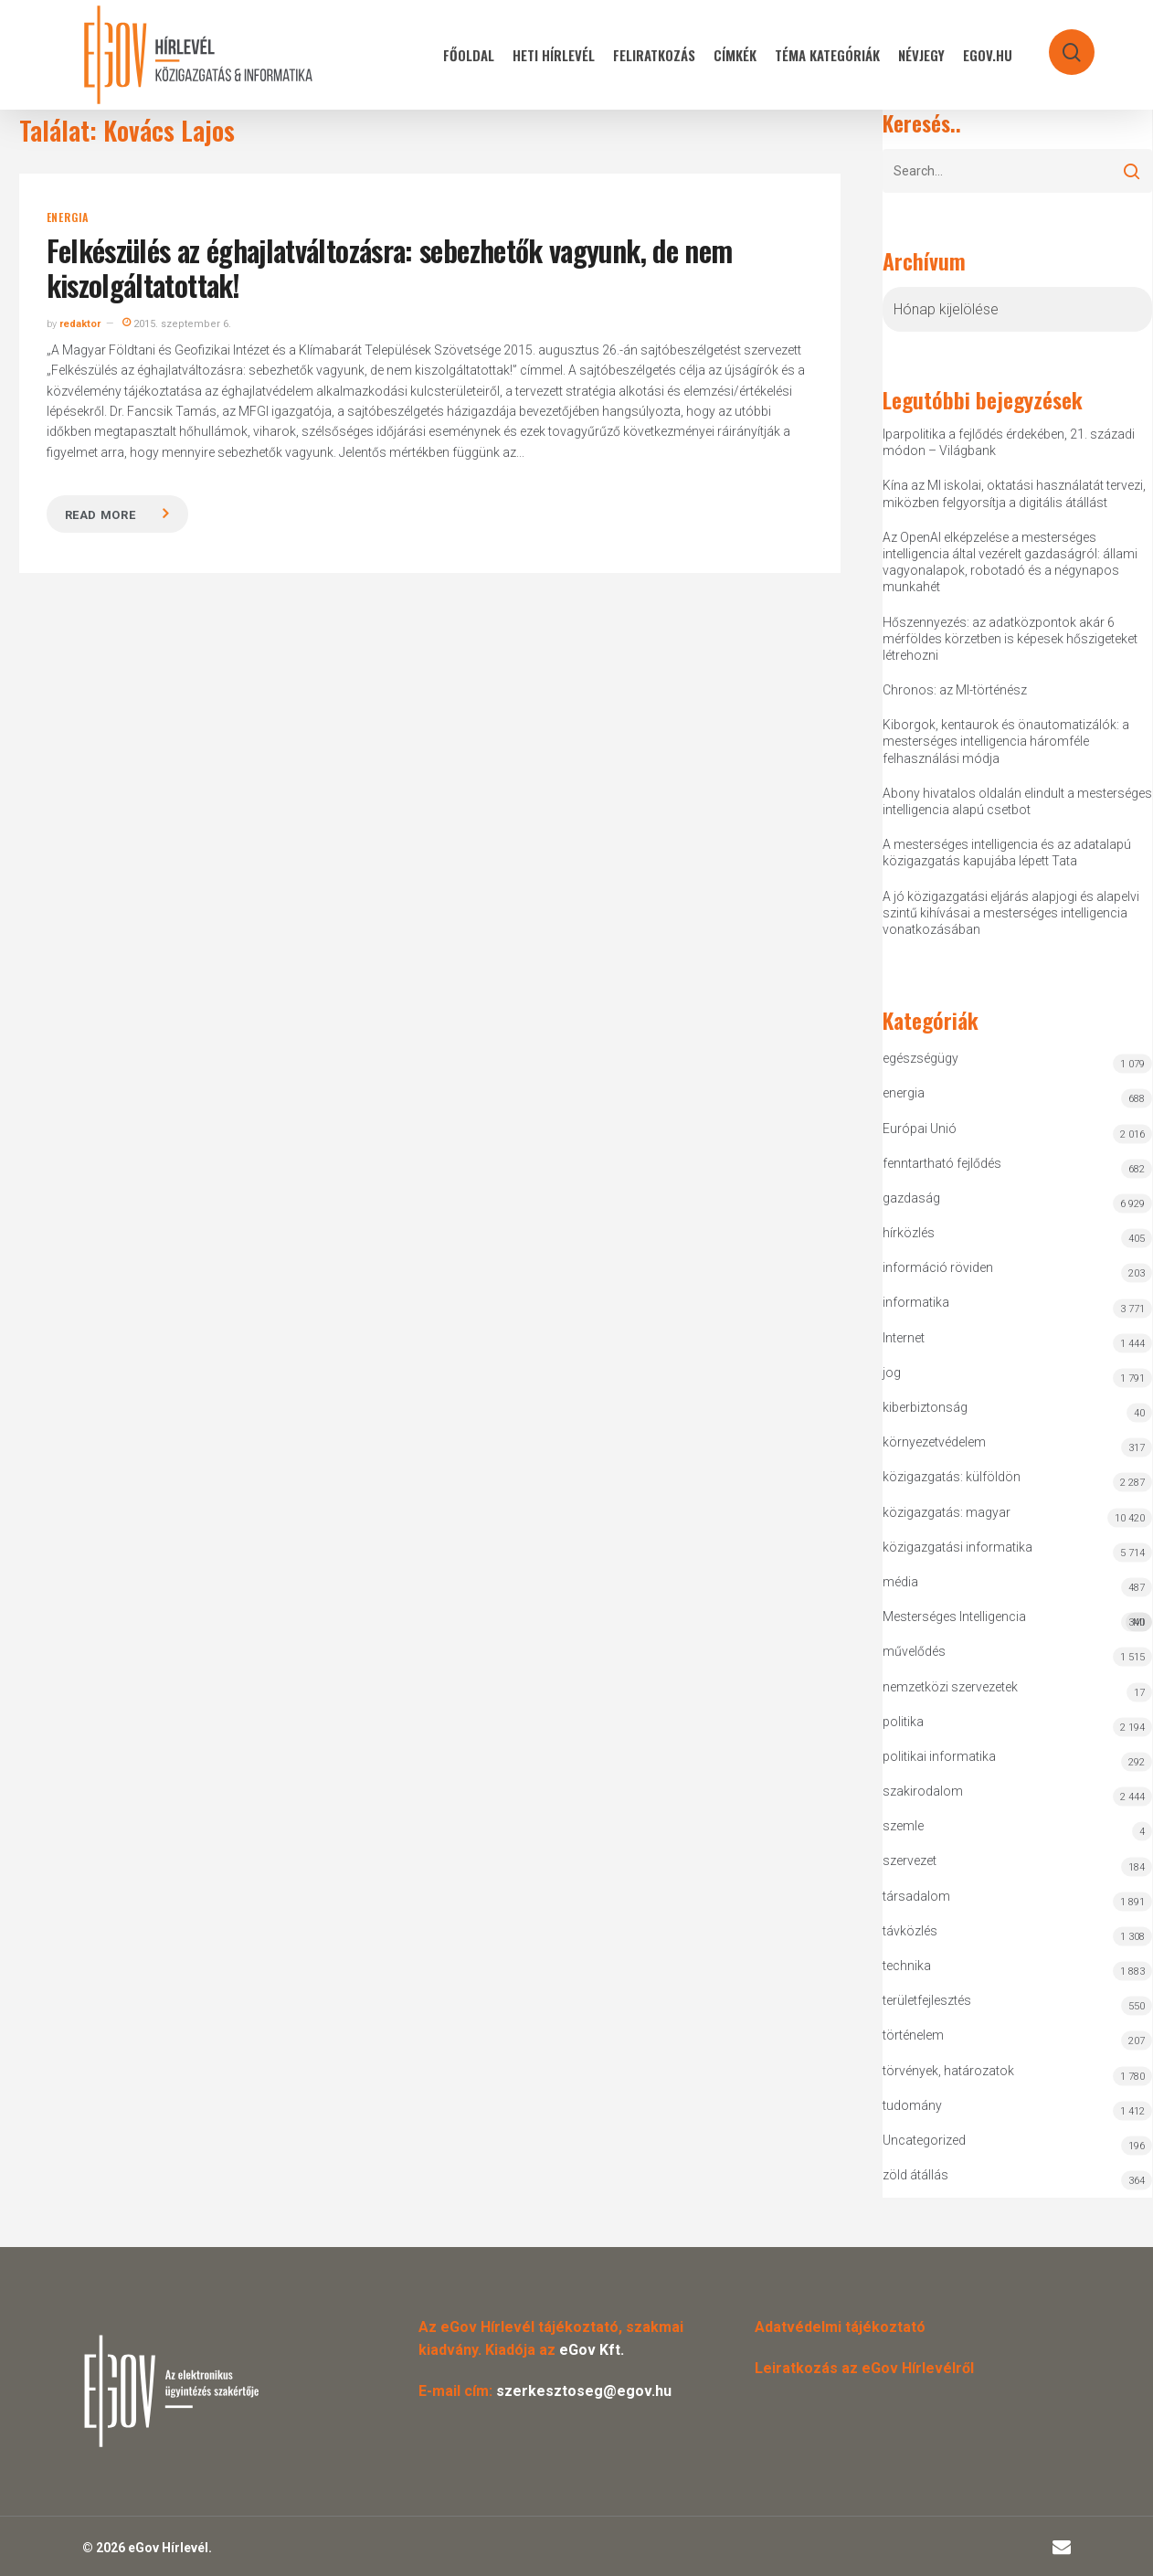 Image resolution: width=1153 pixels, height=2576 pixels. What do you see at coordinates (927, 2000) in the screenshot?
I see `területfejlesztés` at bounding box center [927, 2000].